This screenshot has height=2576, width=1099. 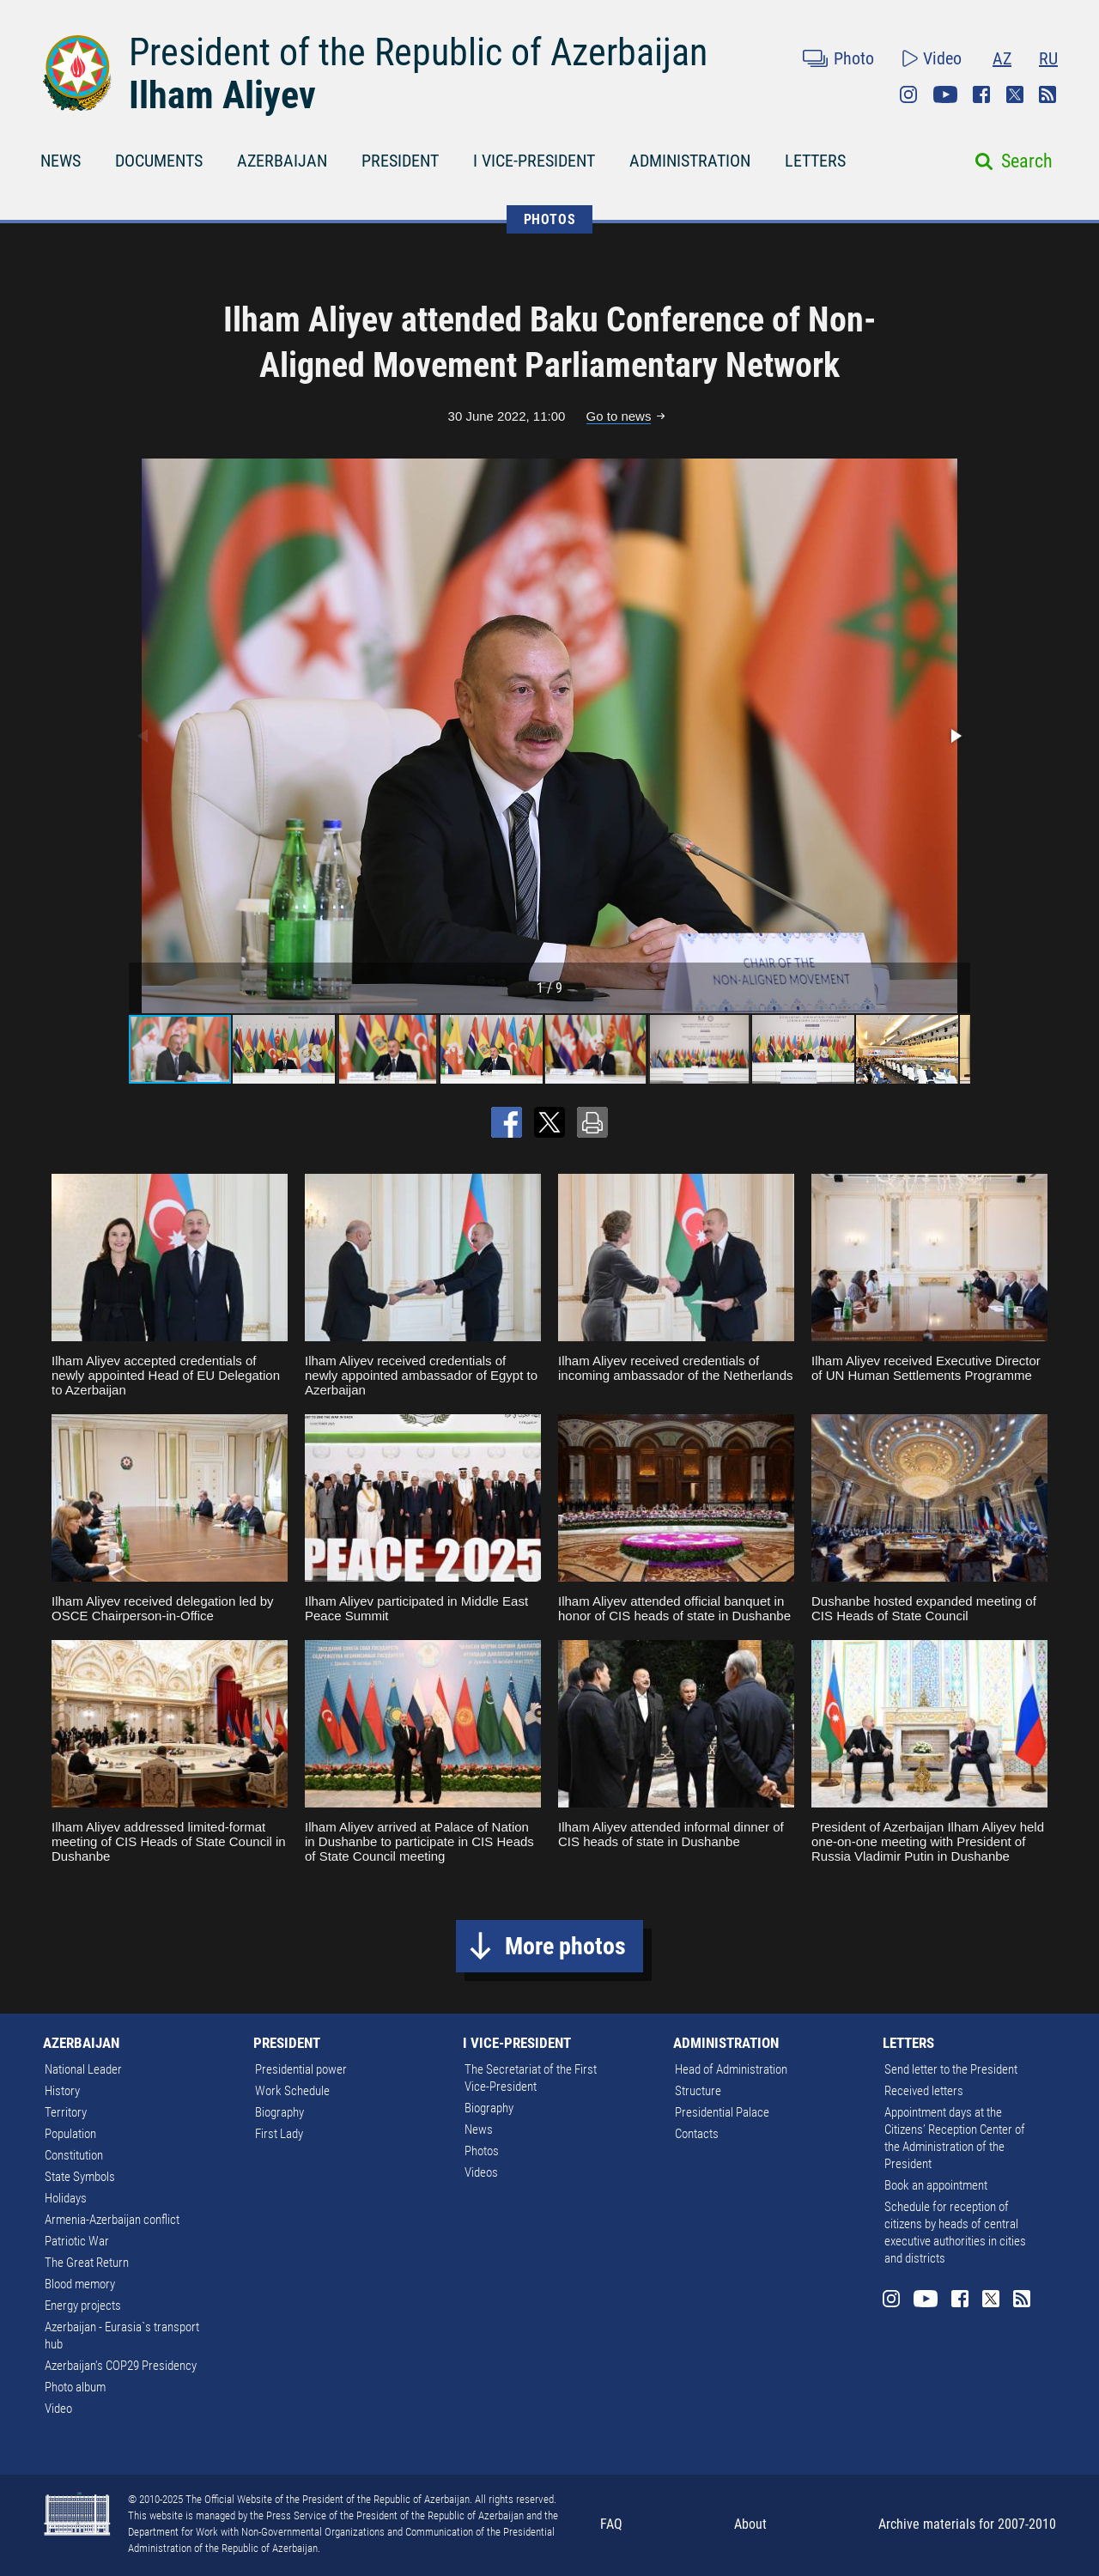 I want to click on Archive materials for 2007-2010, so click(x=967, y=2524).